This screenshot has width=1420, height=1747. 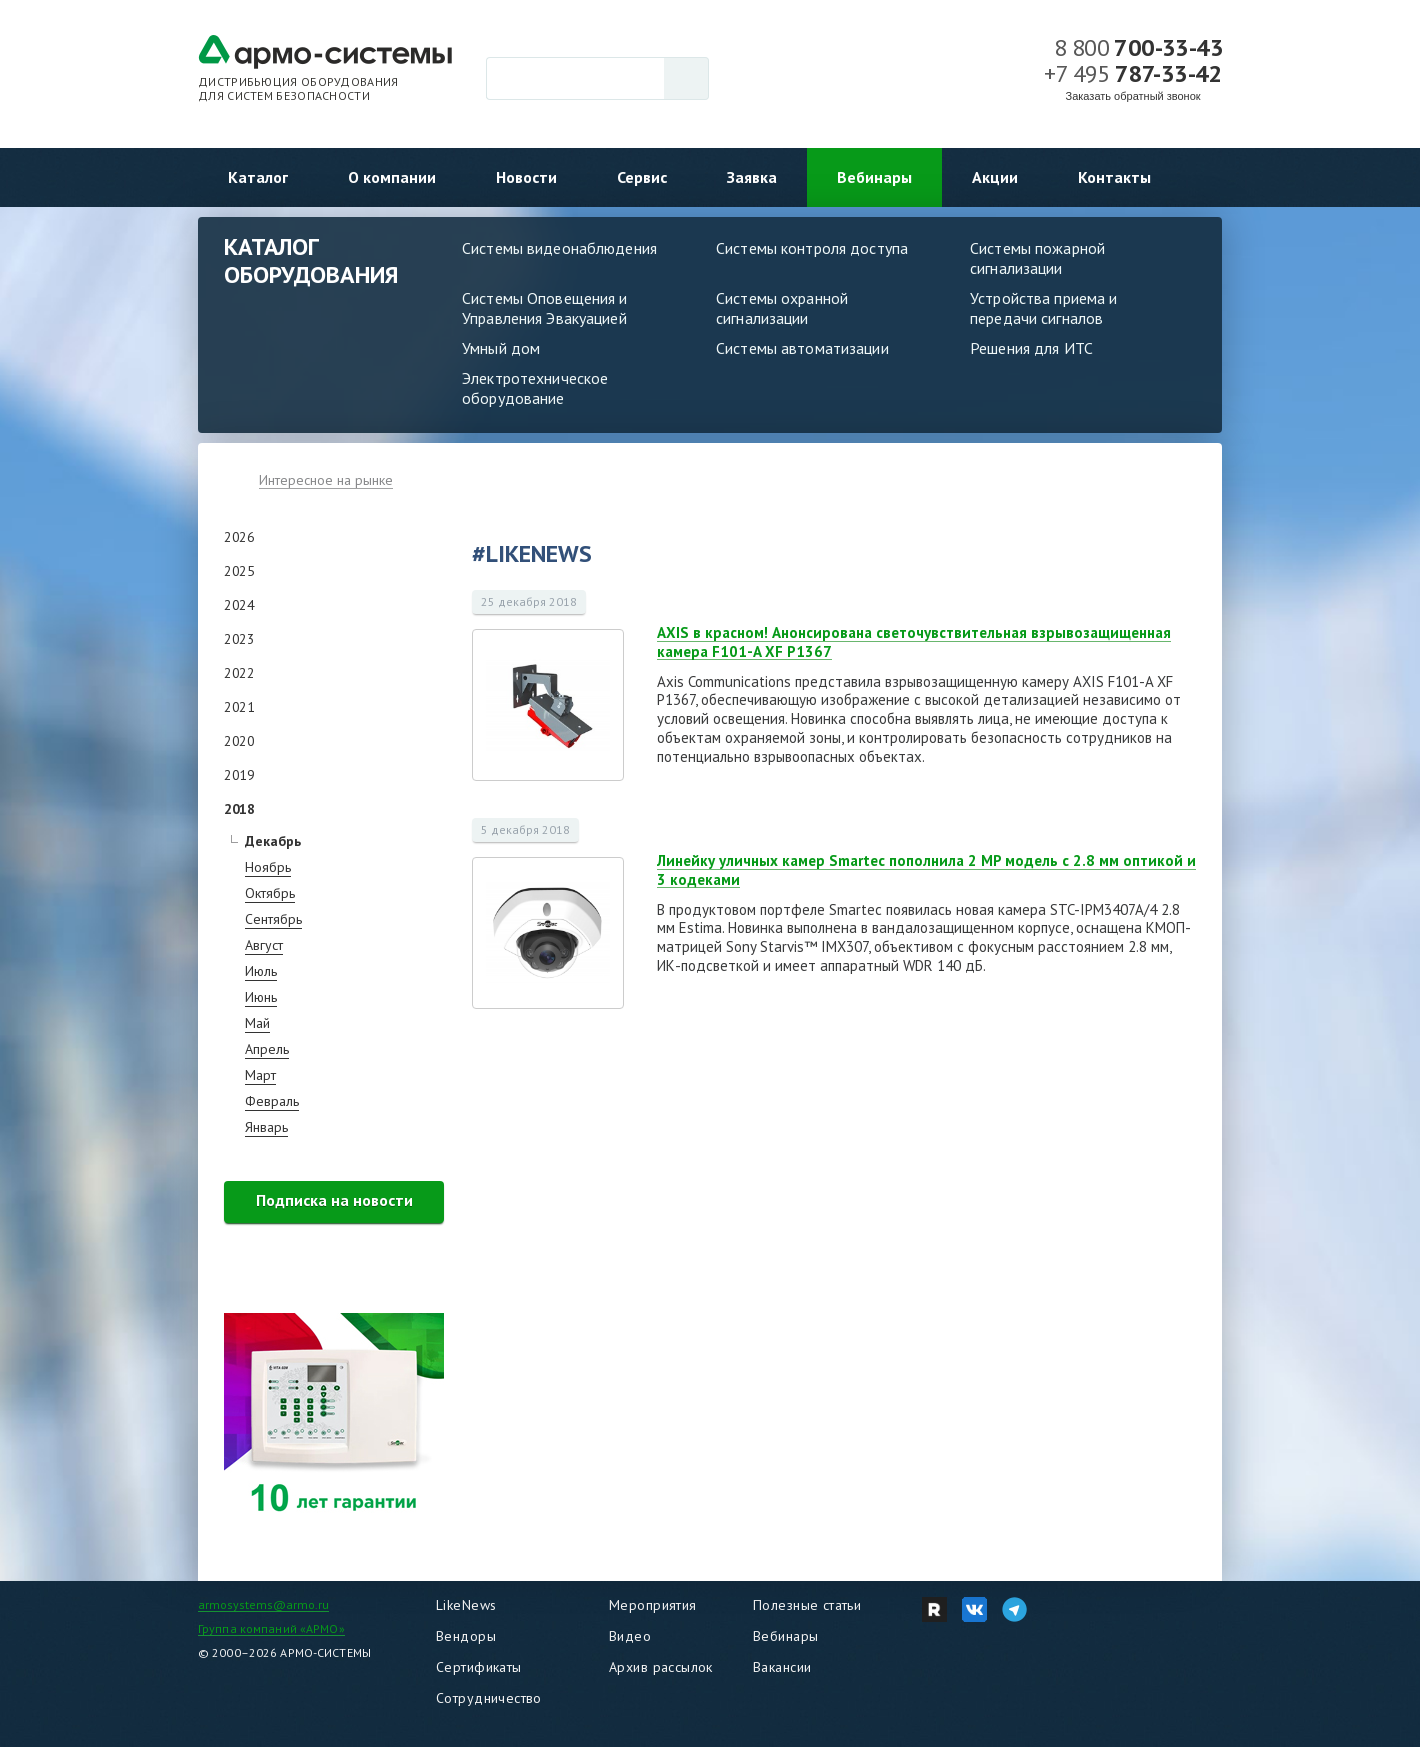 What do you see at coordinates (1114, 177) in the screenshot?
I see `Контакты` at bounding box center [1114, 177].